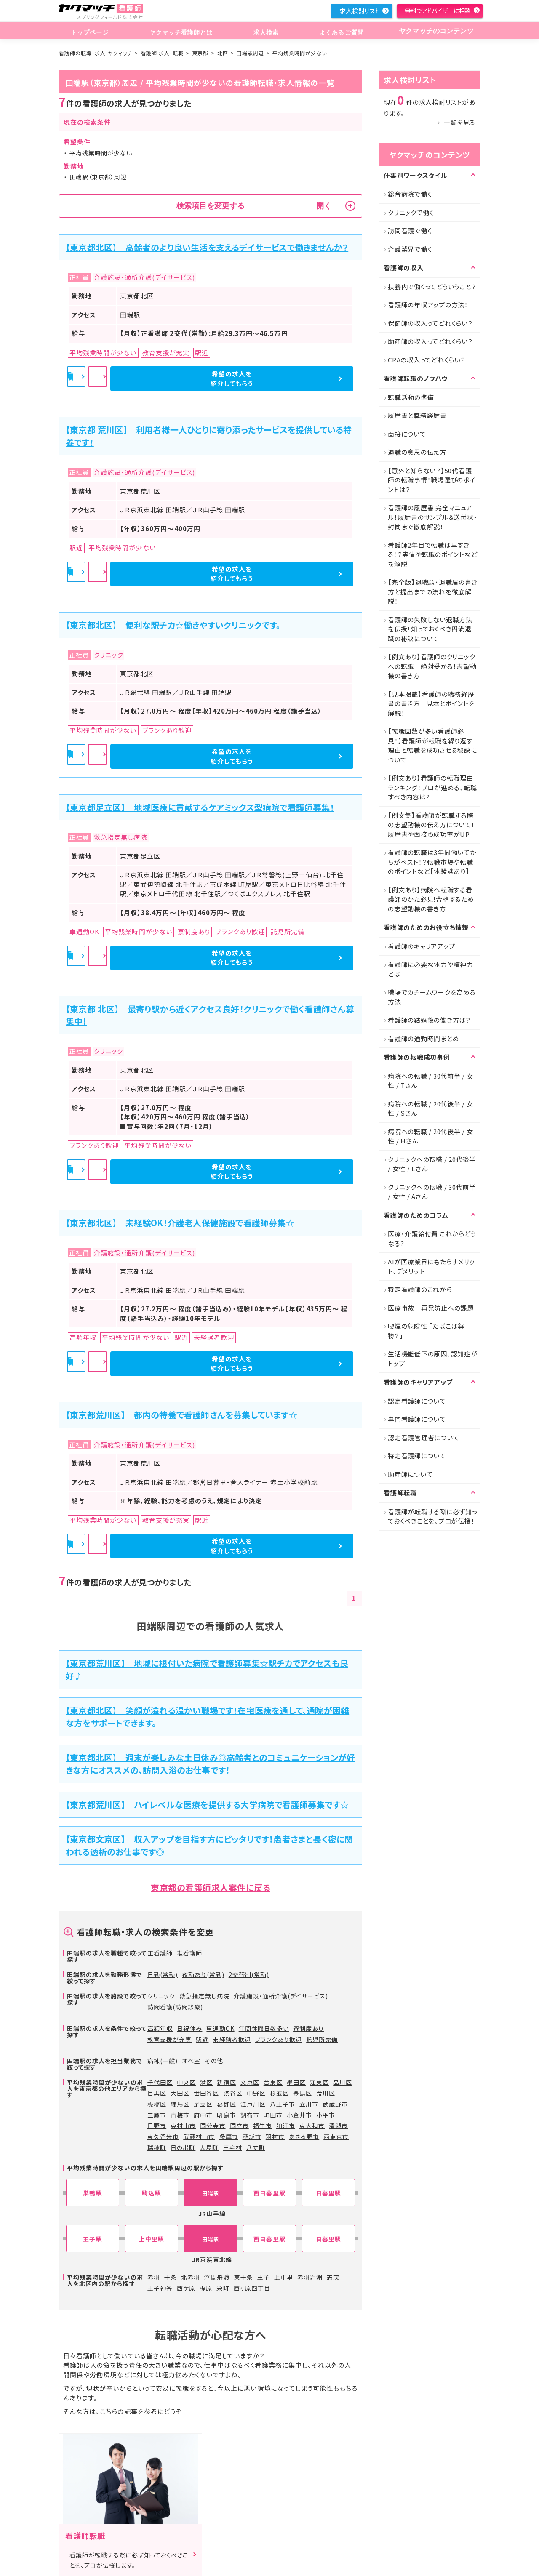  Describe the element at coordinates (310, 2277) in the screenshot. I see `赤羽岩淵` at that location.